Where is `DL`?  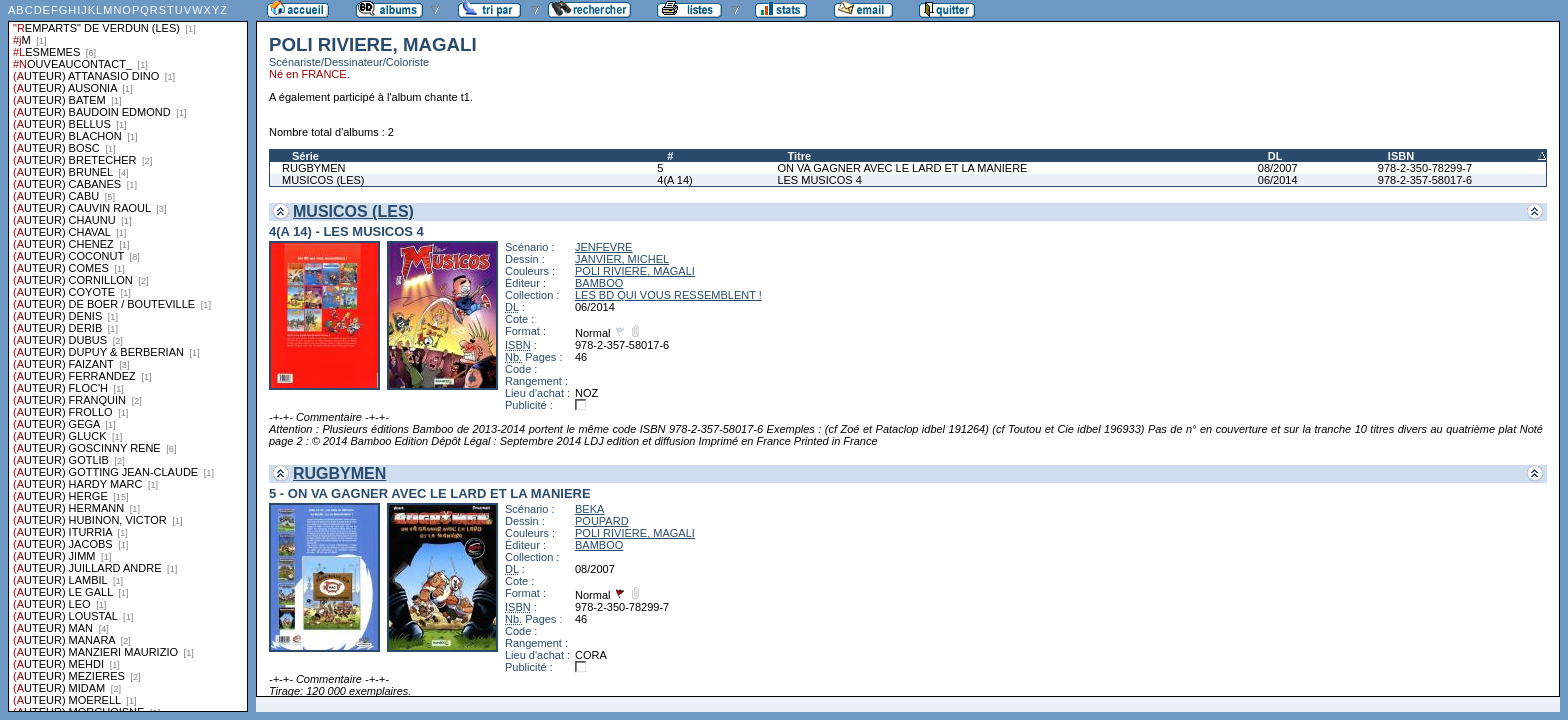
DL is located at coordinates (1275, 156).